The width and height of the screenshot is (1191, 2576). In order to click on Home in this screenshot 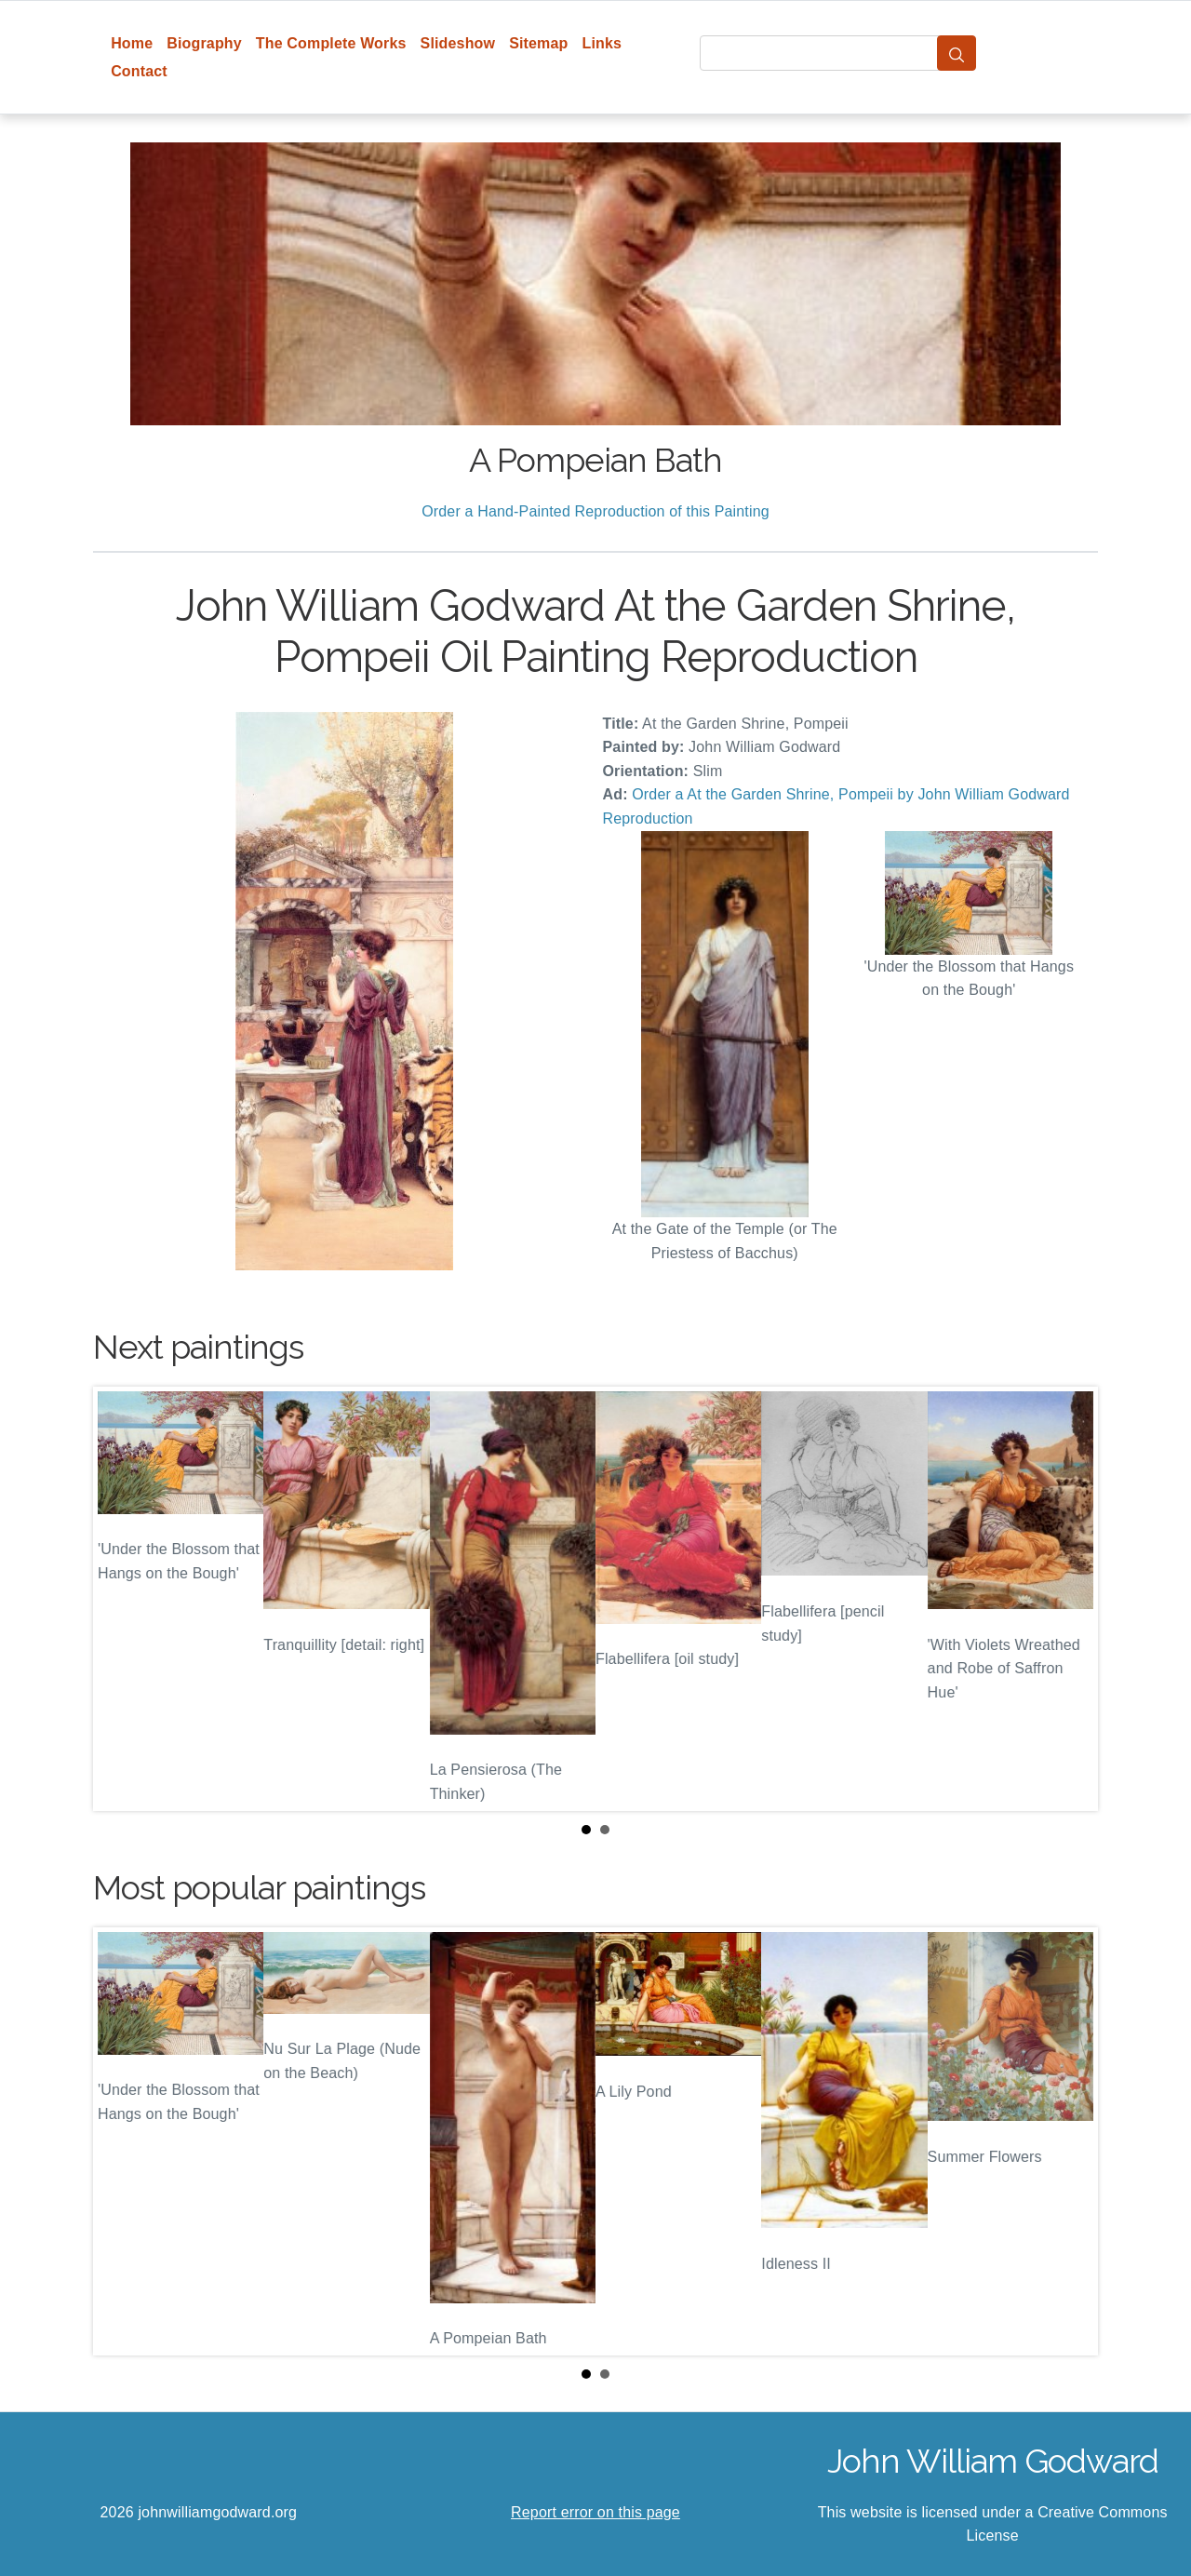, I will do `click(132, 43)`.